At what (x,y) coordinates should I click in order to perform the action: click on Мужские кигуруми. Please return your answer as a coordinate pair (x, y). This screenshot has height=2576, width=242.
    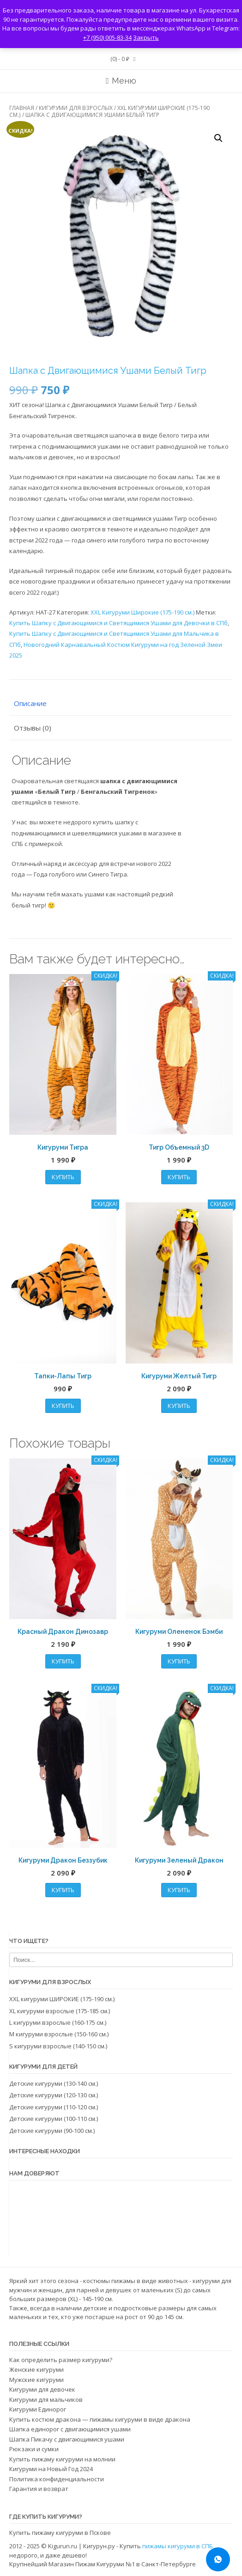
    Looking at the image, I should click on (36, 2379).